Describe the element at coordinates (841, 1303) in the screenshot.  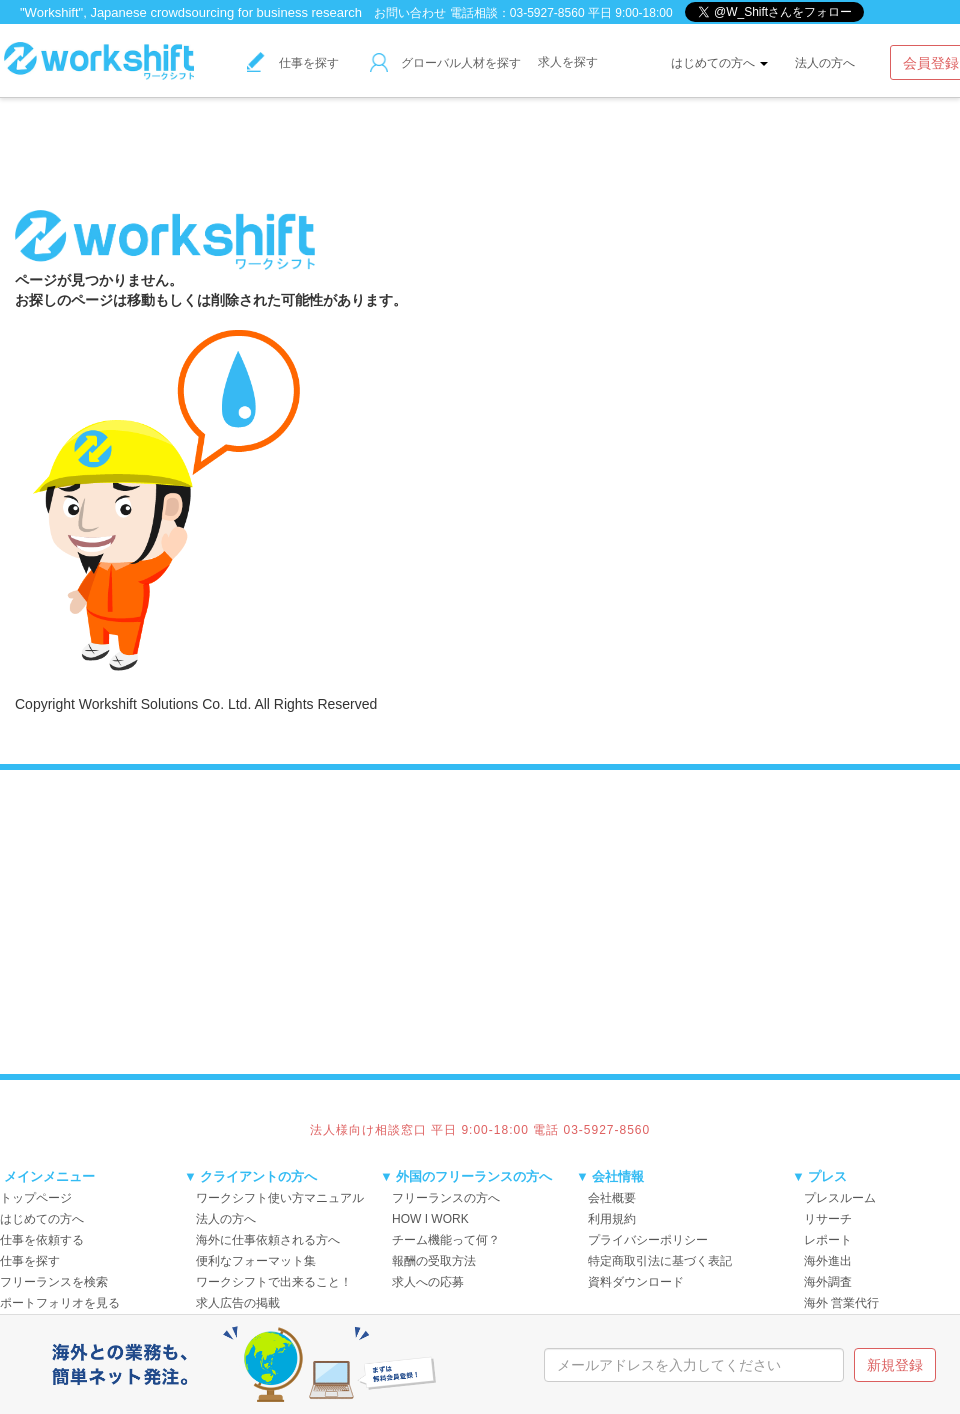
I see `海外 営業代行` at that location.